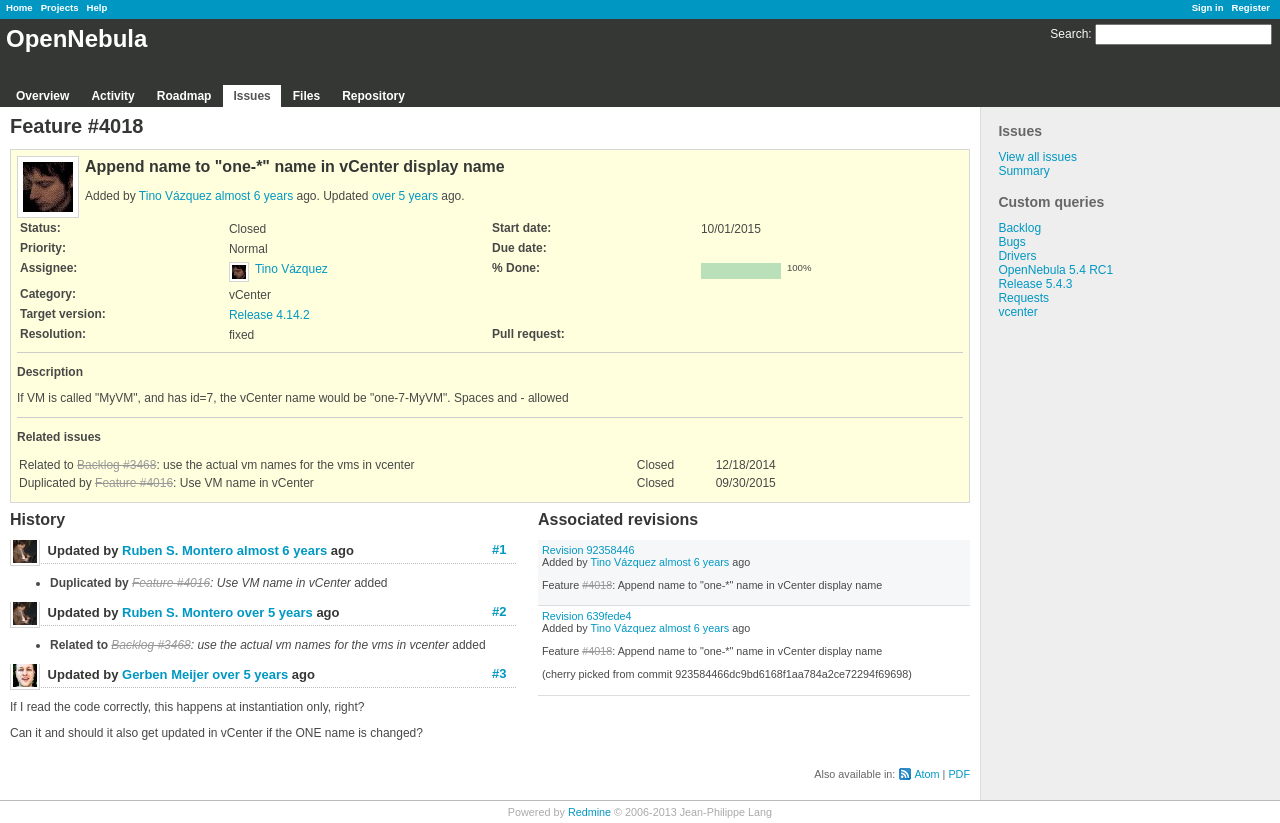  I want to click on #2, so click(499, 611).